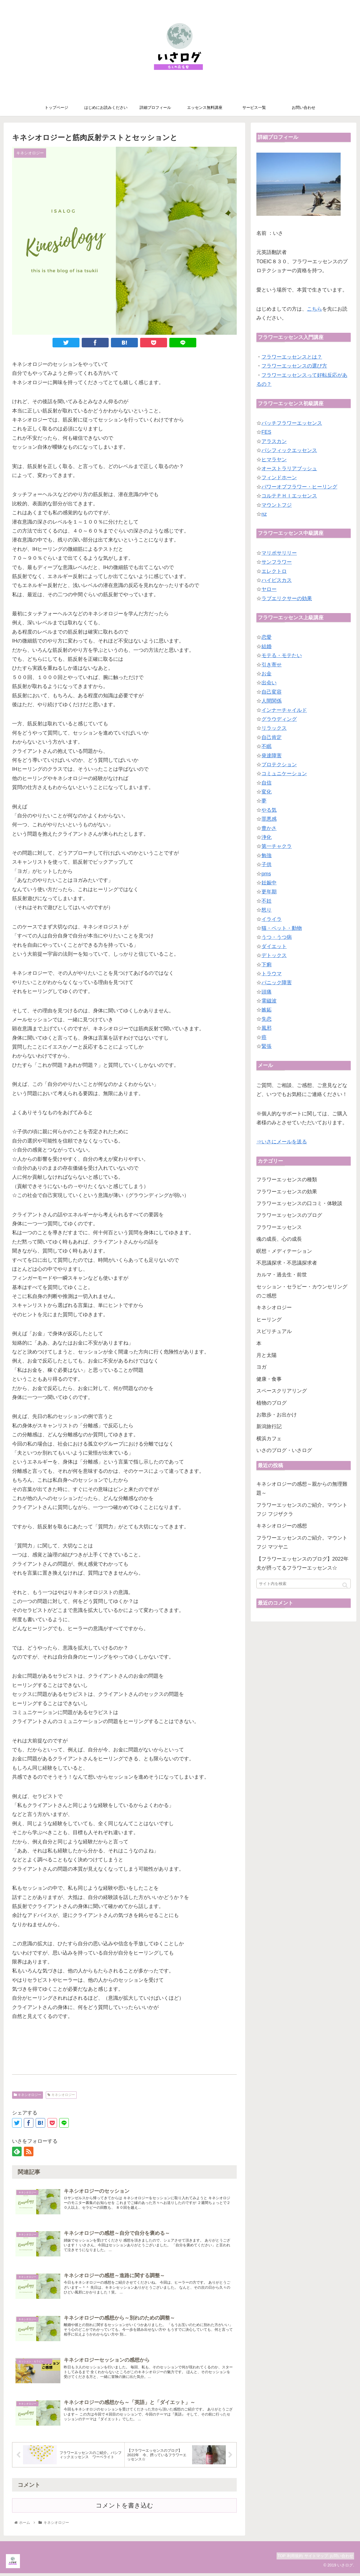 This screenshot has width=360, height=2576. Describe the element at coordinates (274, 955) in the screenshot. I see `デトックス` at that location.